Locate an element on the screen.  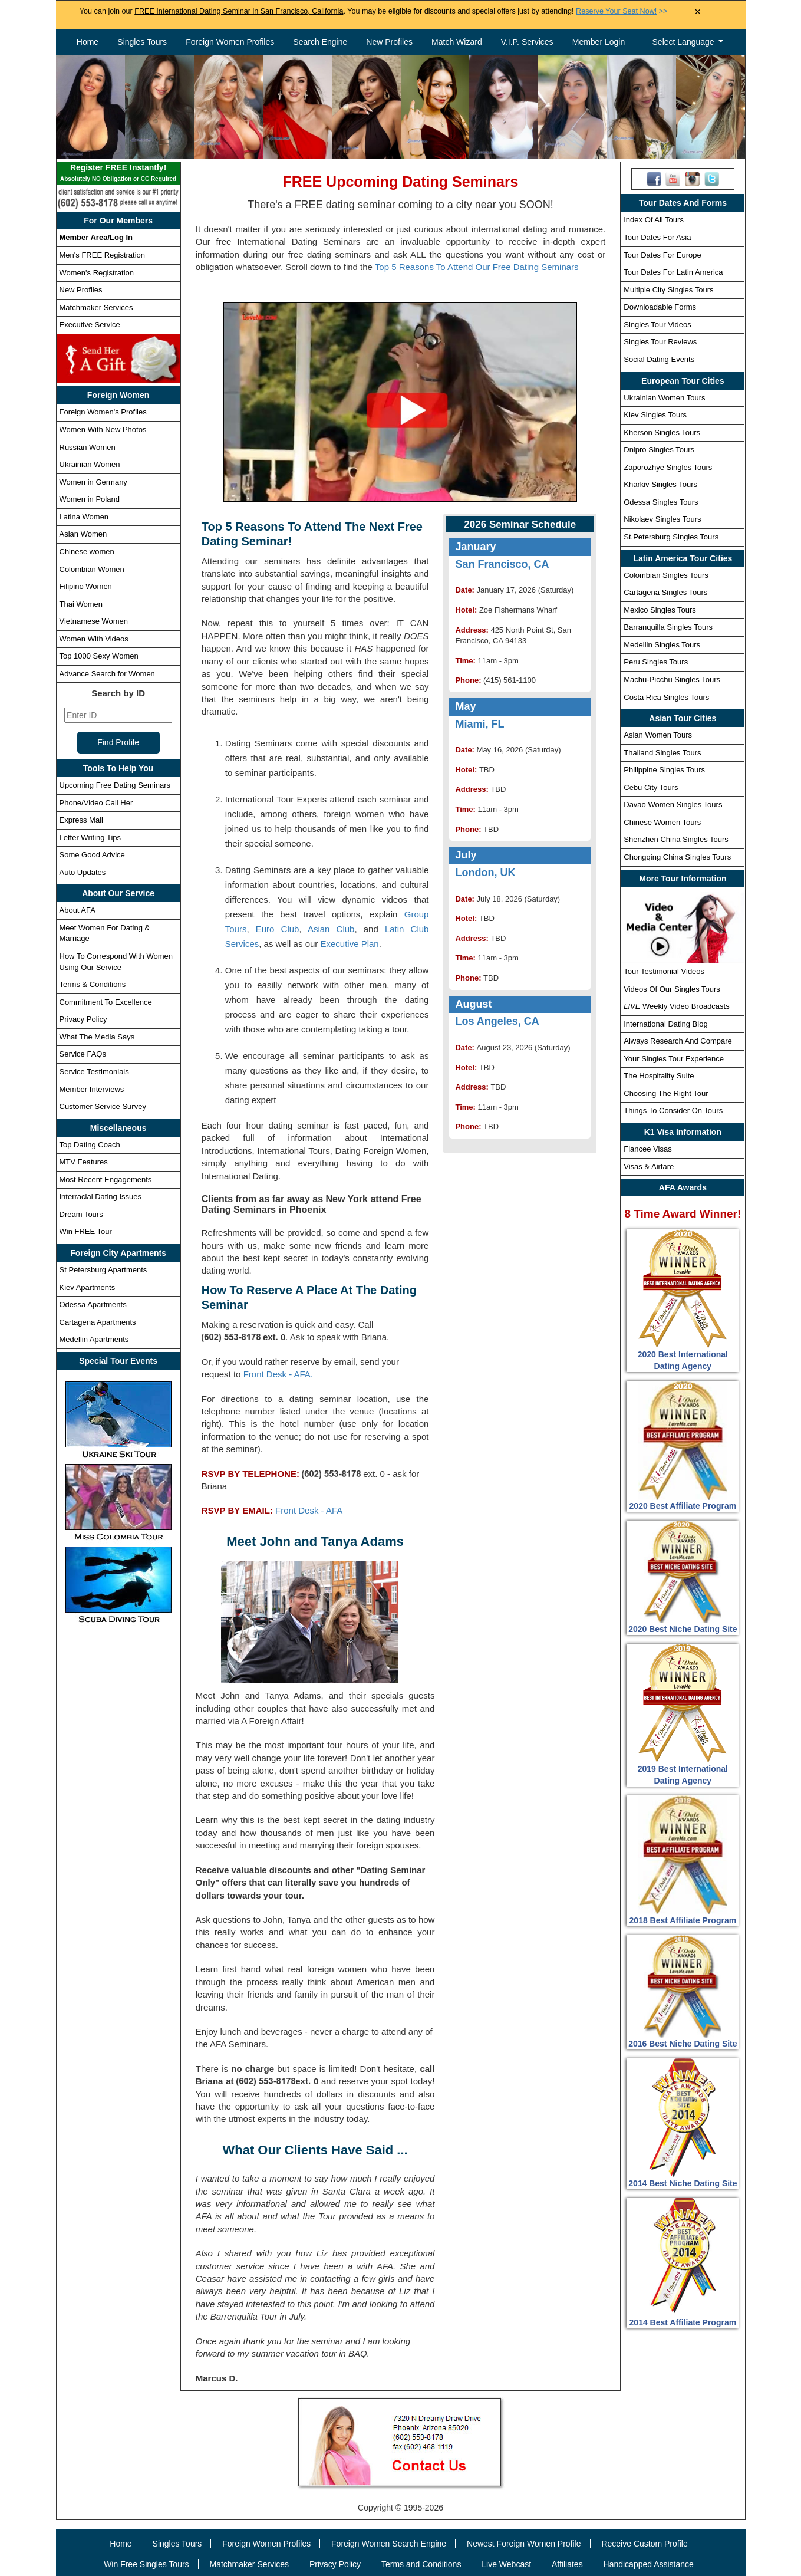
Front Desk - AFA is located at coordinates (308, 1510).